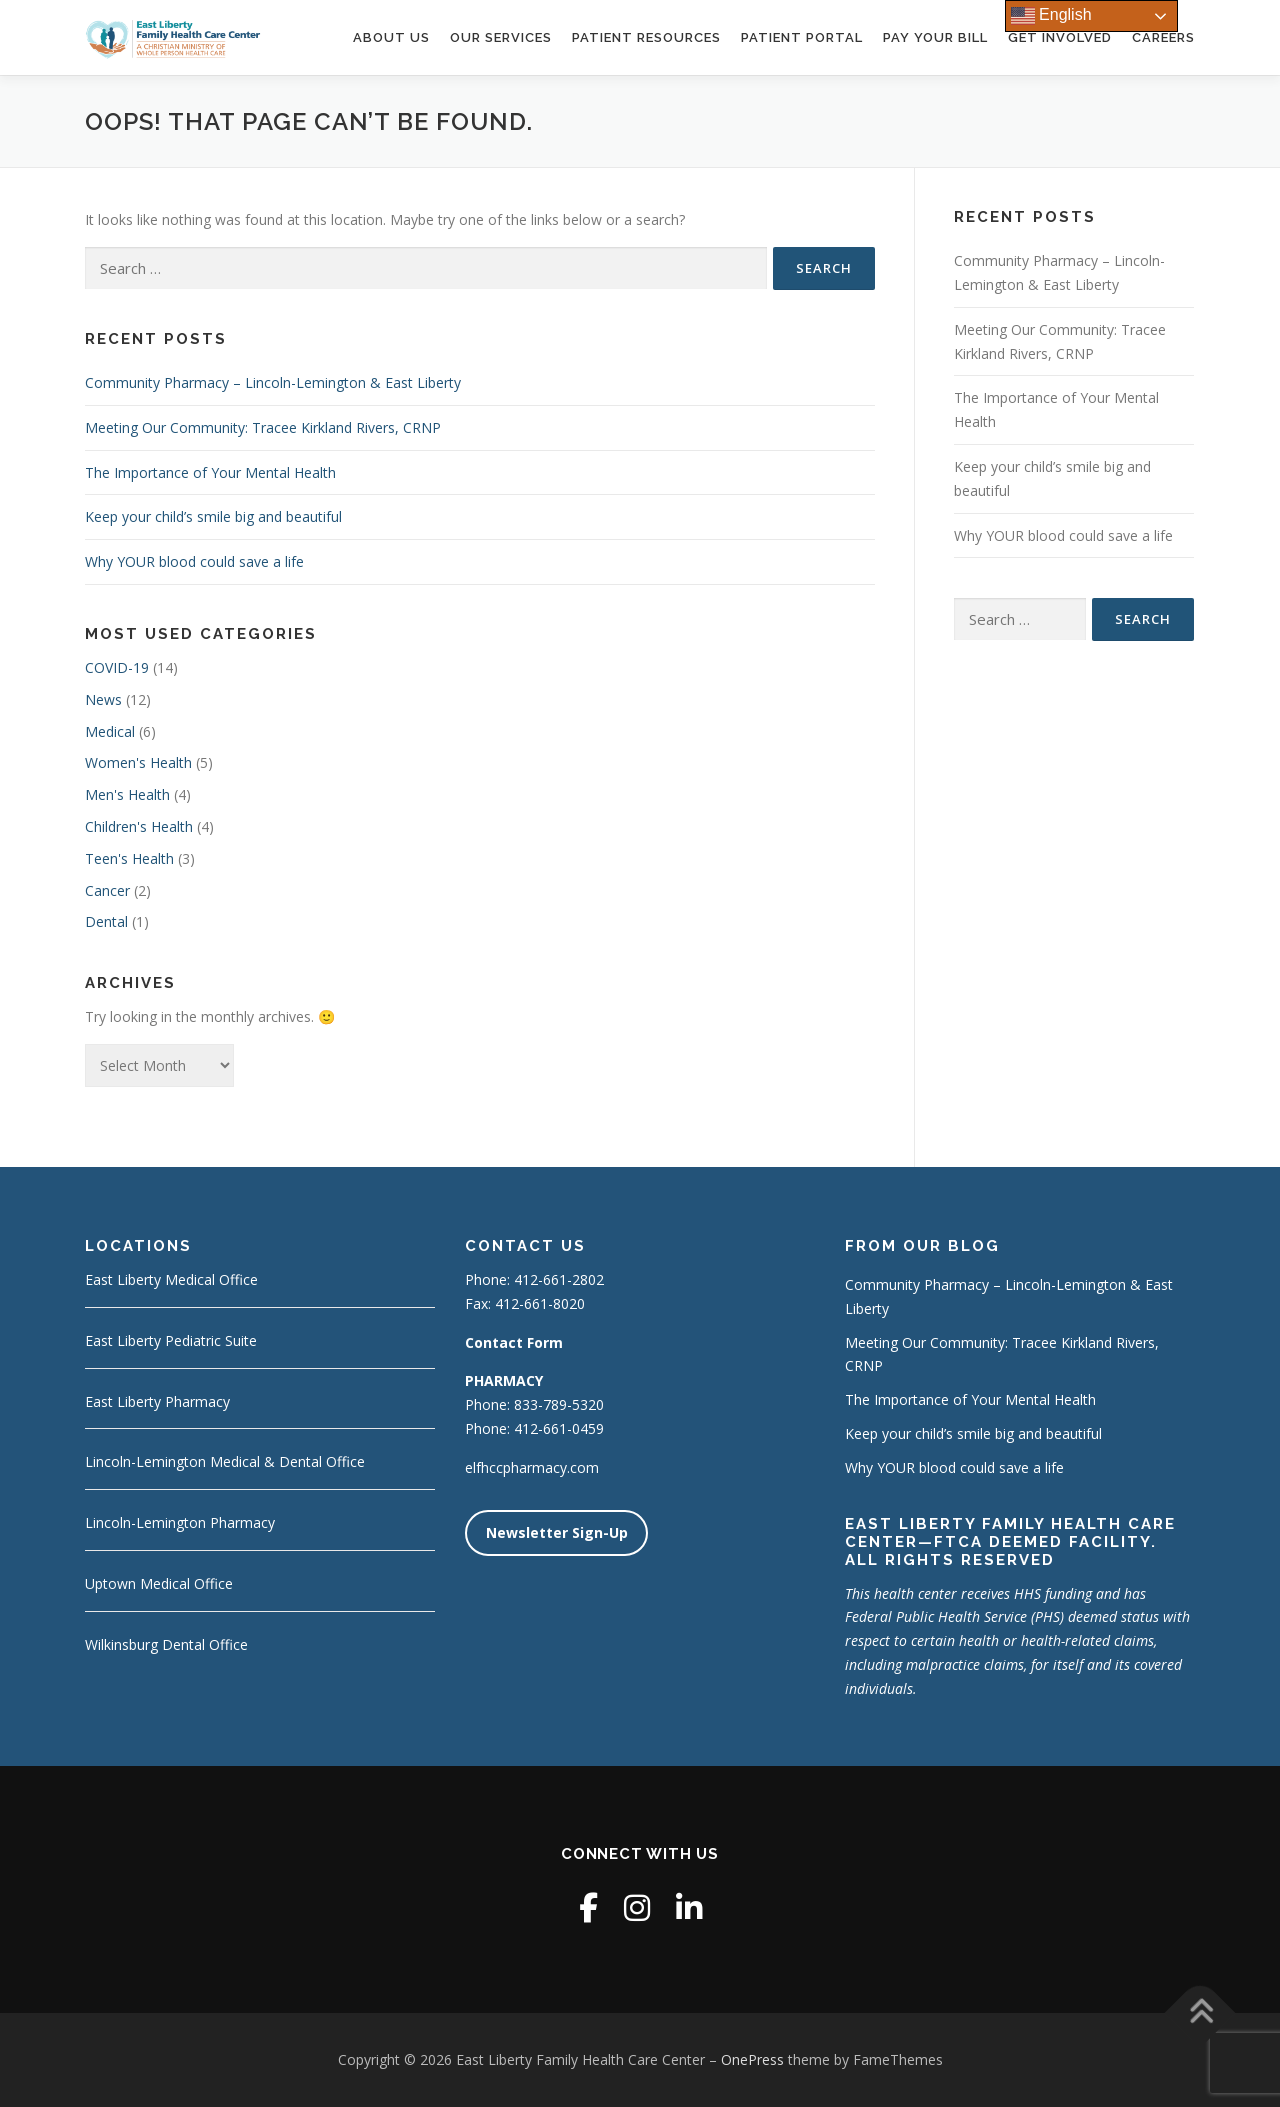 This screenshot has width=1280, height=2107. What do you see at coordinates (106, 921) in the screenshot?
I see `Dental` at bounding box center [106, 921].